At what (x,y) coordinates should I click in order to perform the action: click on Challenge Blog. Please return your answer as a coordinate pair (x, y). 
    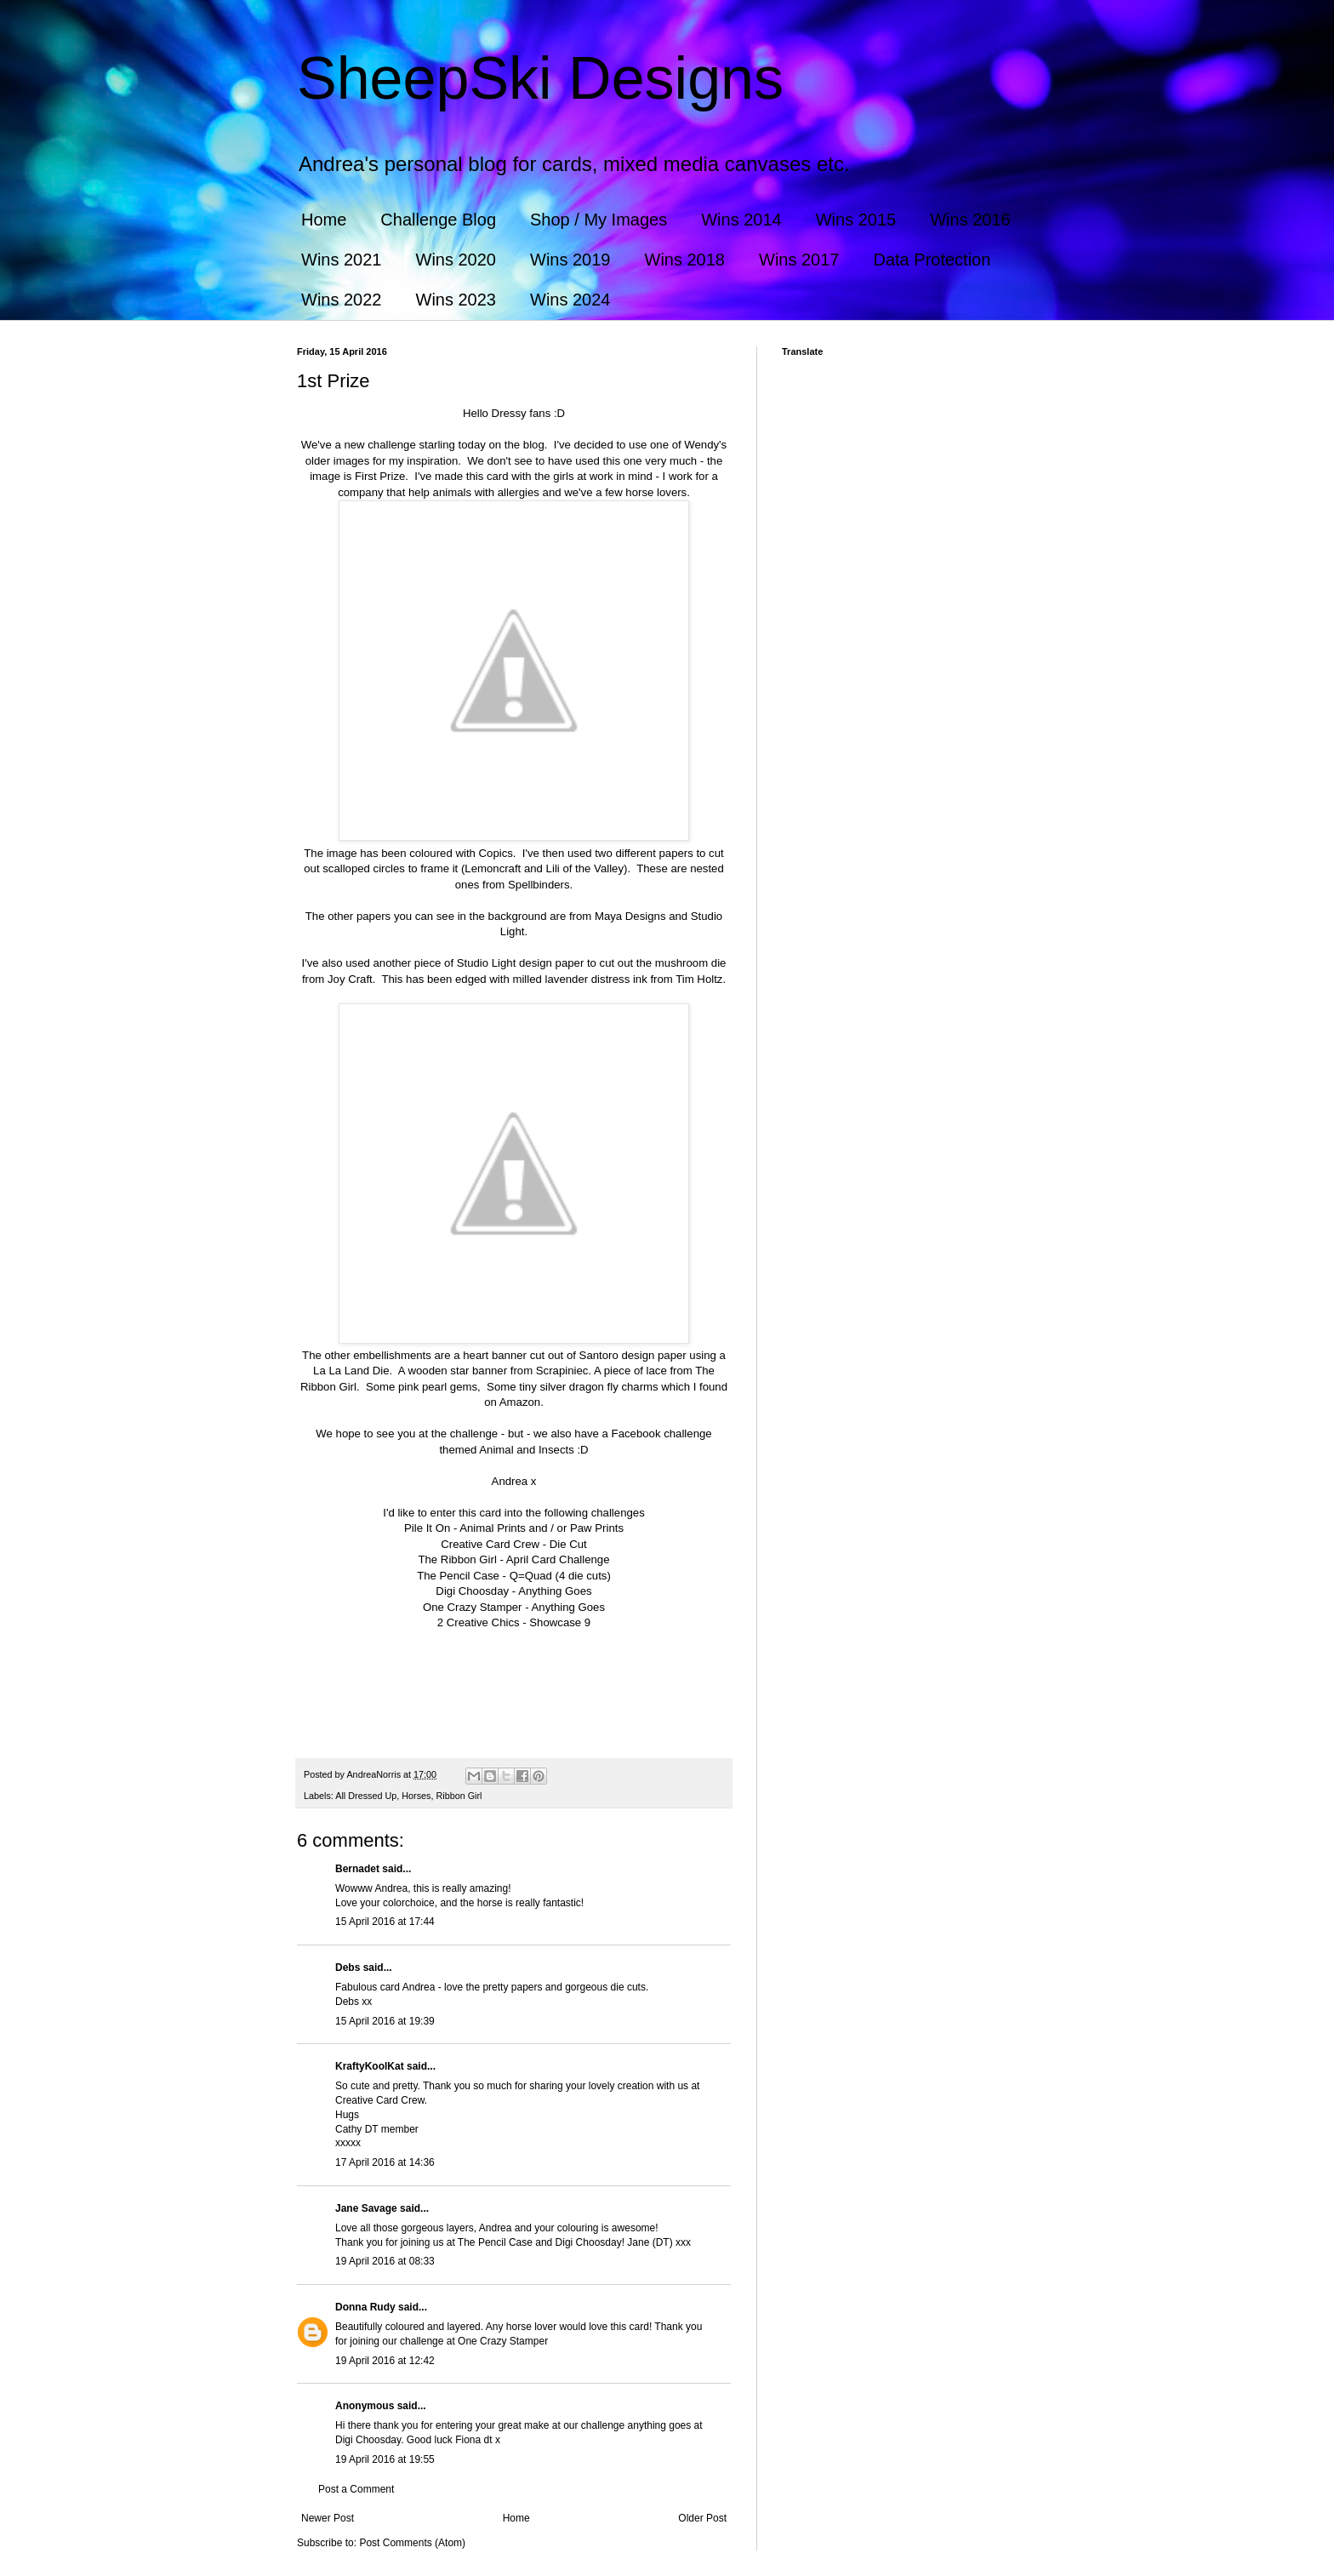
    Looking at the image, I should click on (438, 219).